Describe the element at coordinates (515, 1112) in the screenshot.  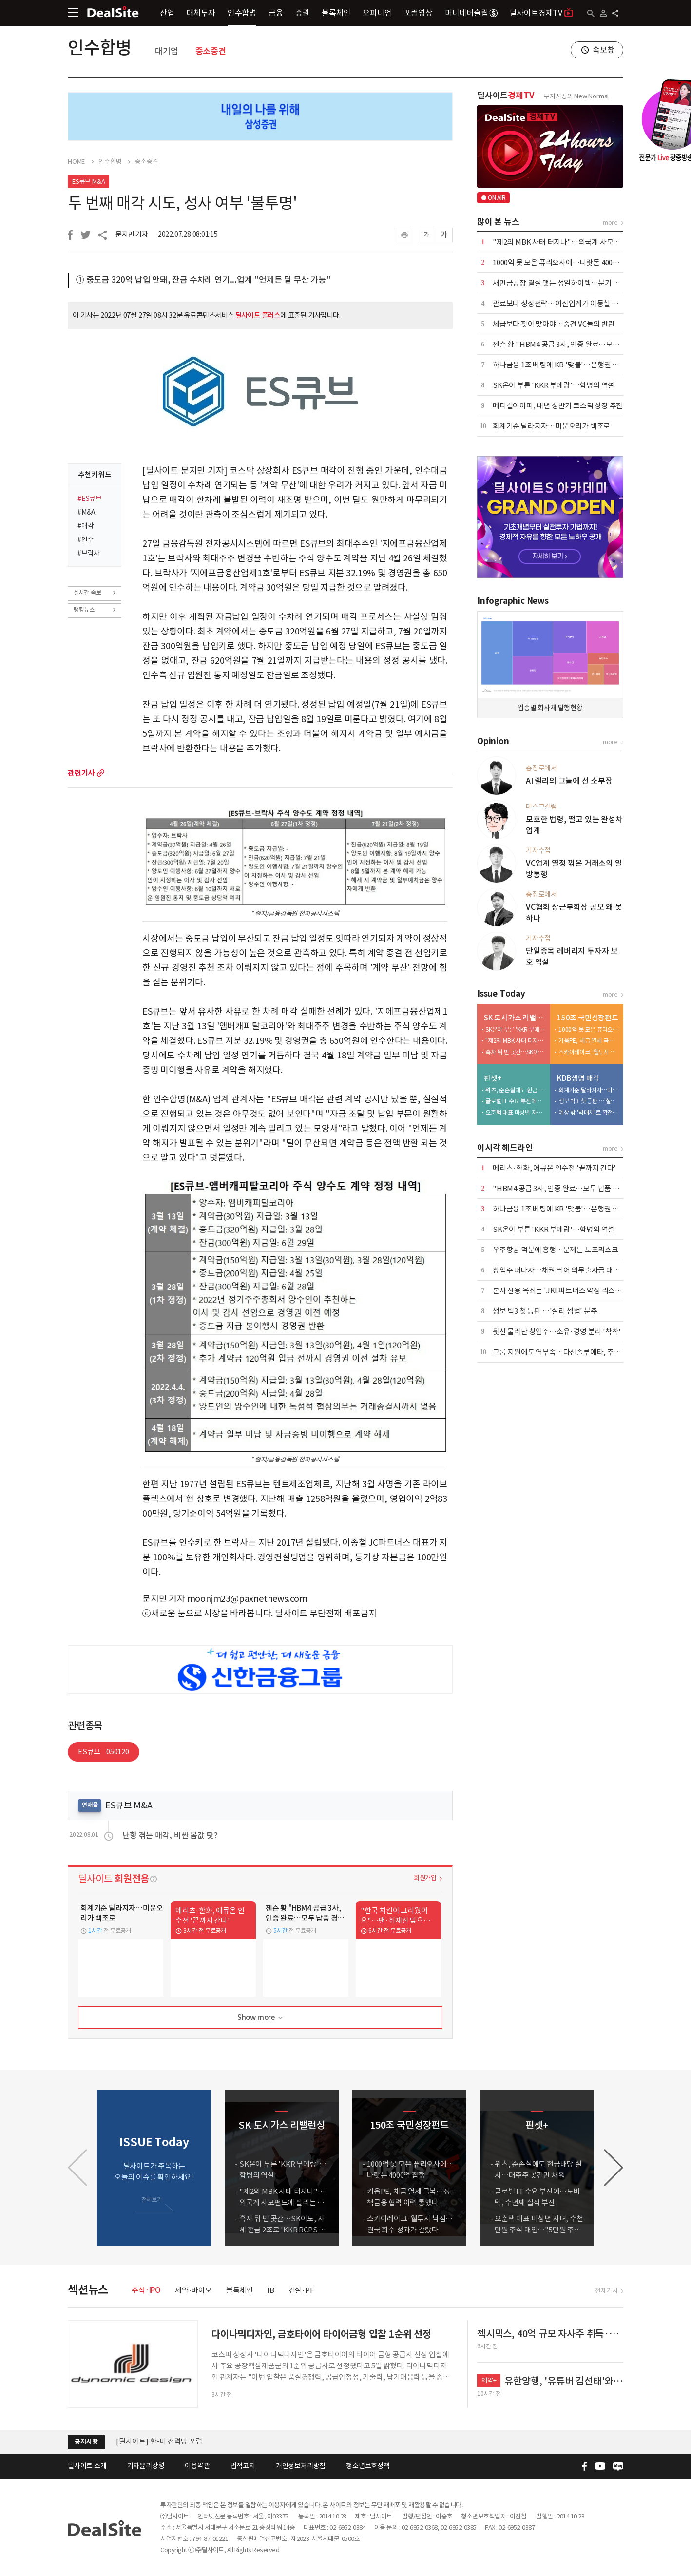
I see `오춘택 대표 미성년 자녀, 수천만원 주식 매입…"5만원 주식 액면가 500원에"` at that location.